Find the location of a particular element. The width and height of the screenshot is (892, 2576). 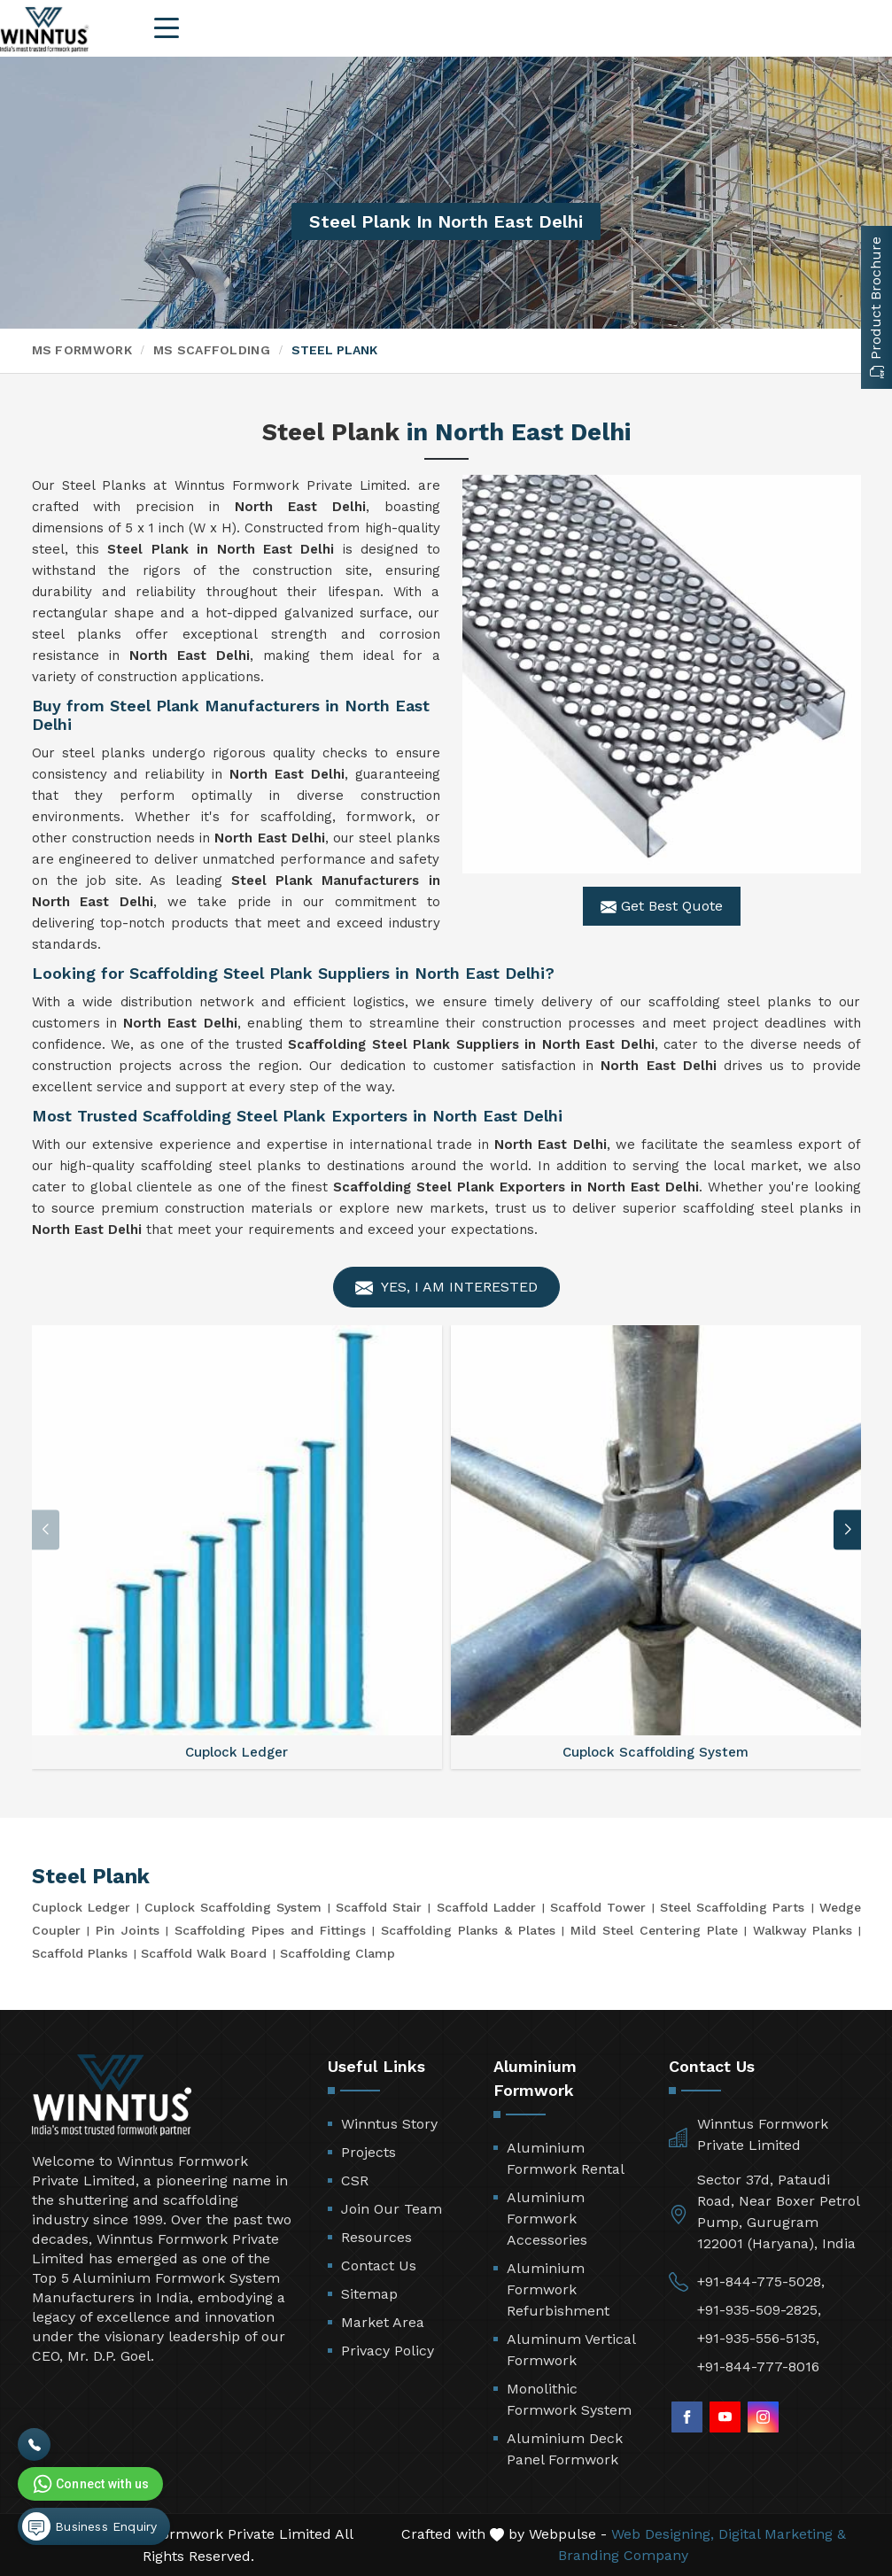

MS Scaffolding is located at coordinates (211, 350).